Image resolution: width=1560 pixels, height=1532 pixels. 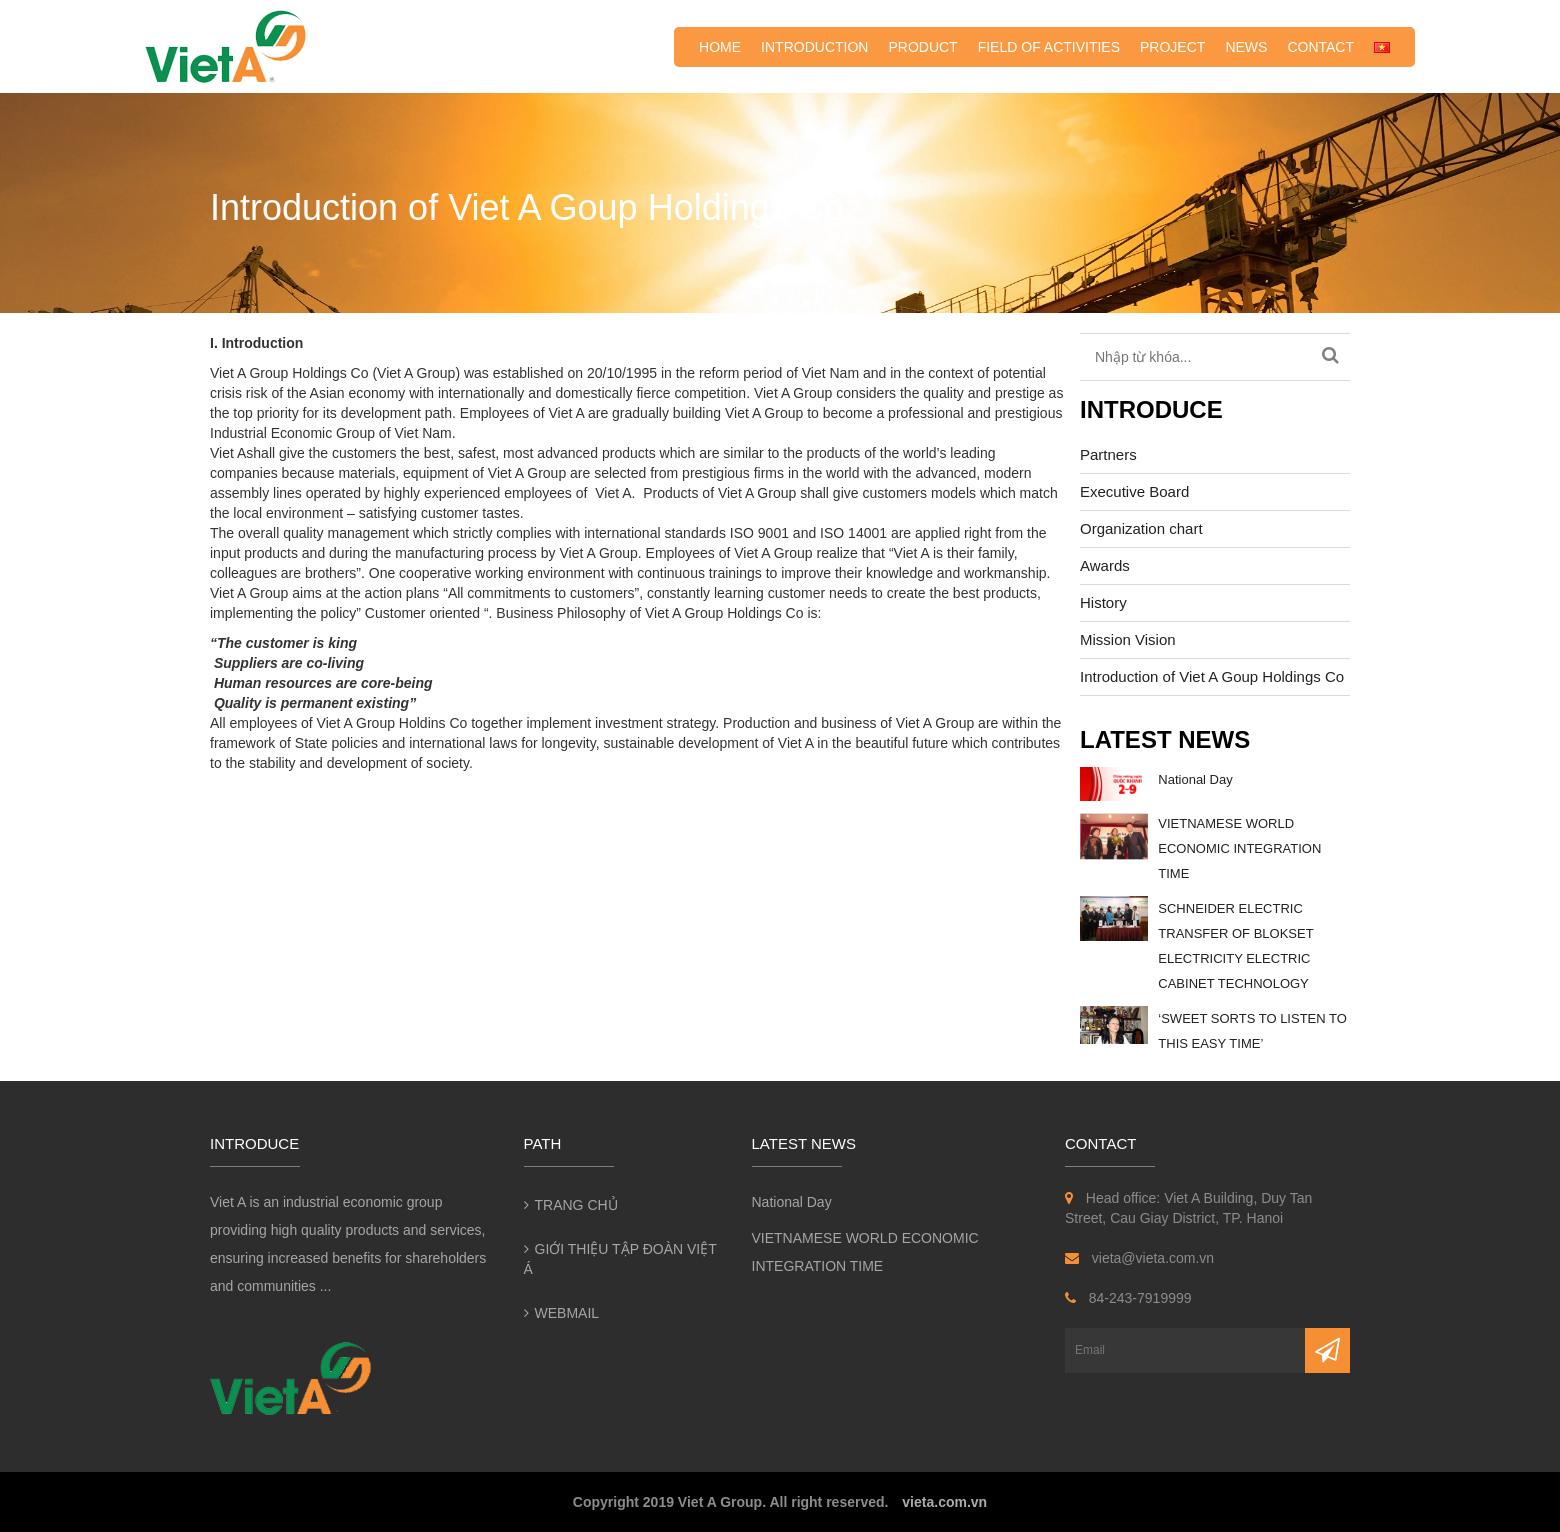 What do you see at coordinates (1128, 1298) in the screenshot?
I see `84-243-7919999` at bounding box center [1128, 1298].